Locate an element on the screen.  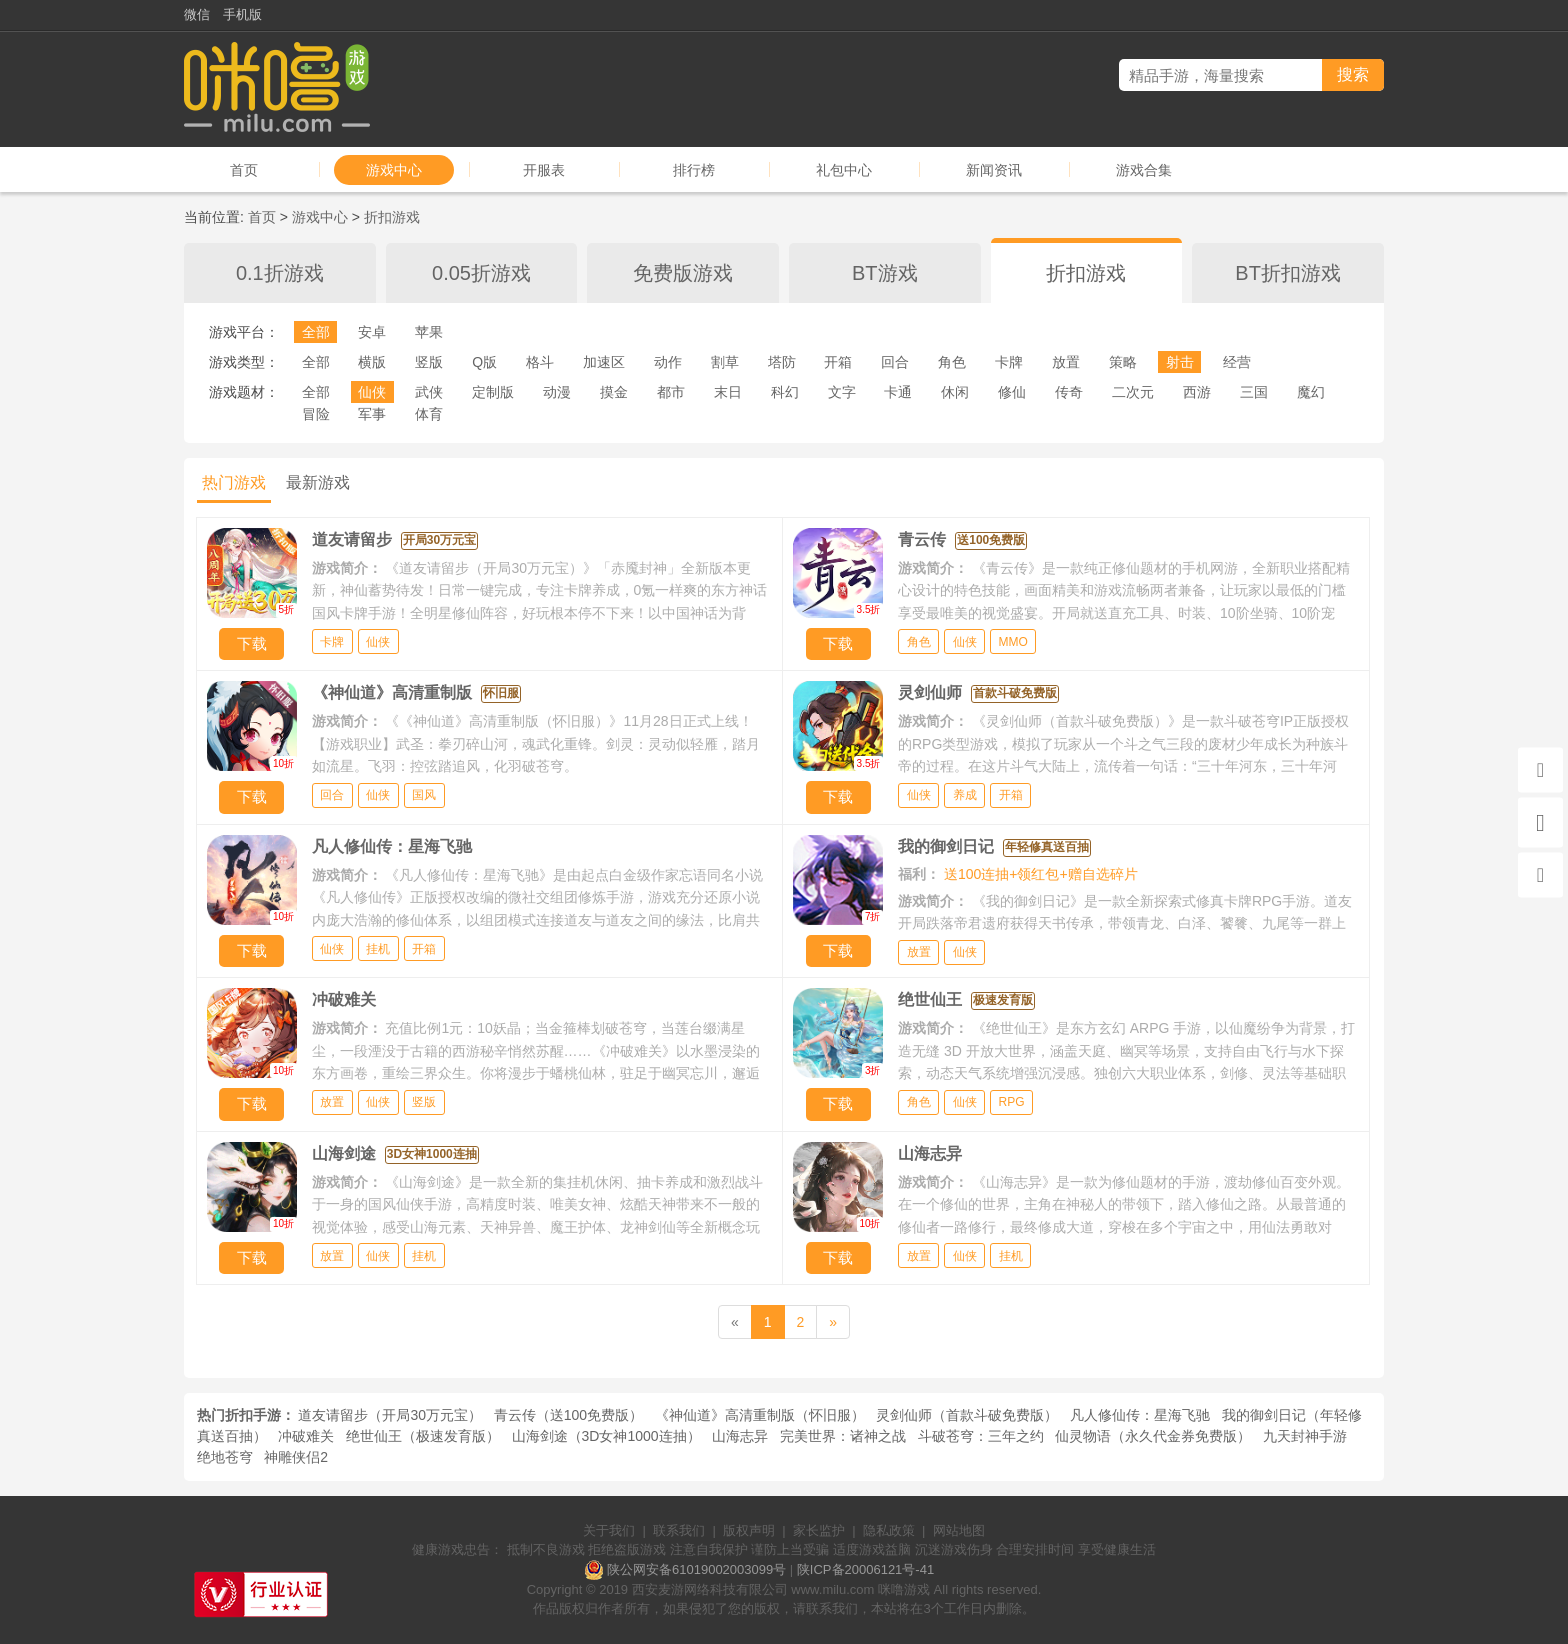
完美世界：诸神之战 is located at coordinates (843, 1436).